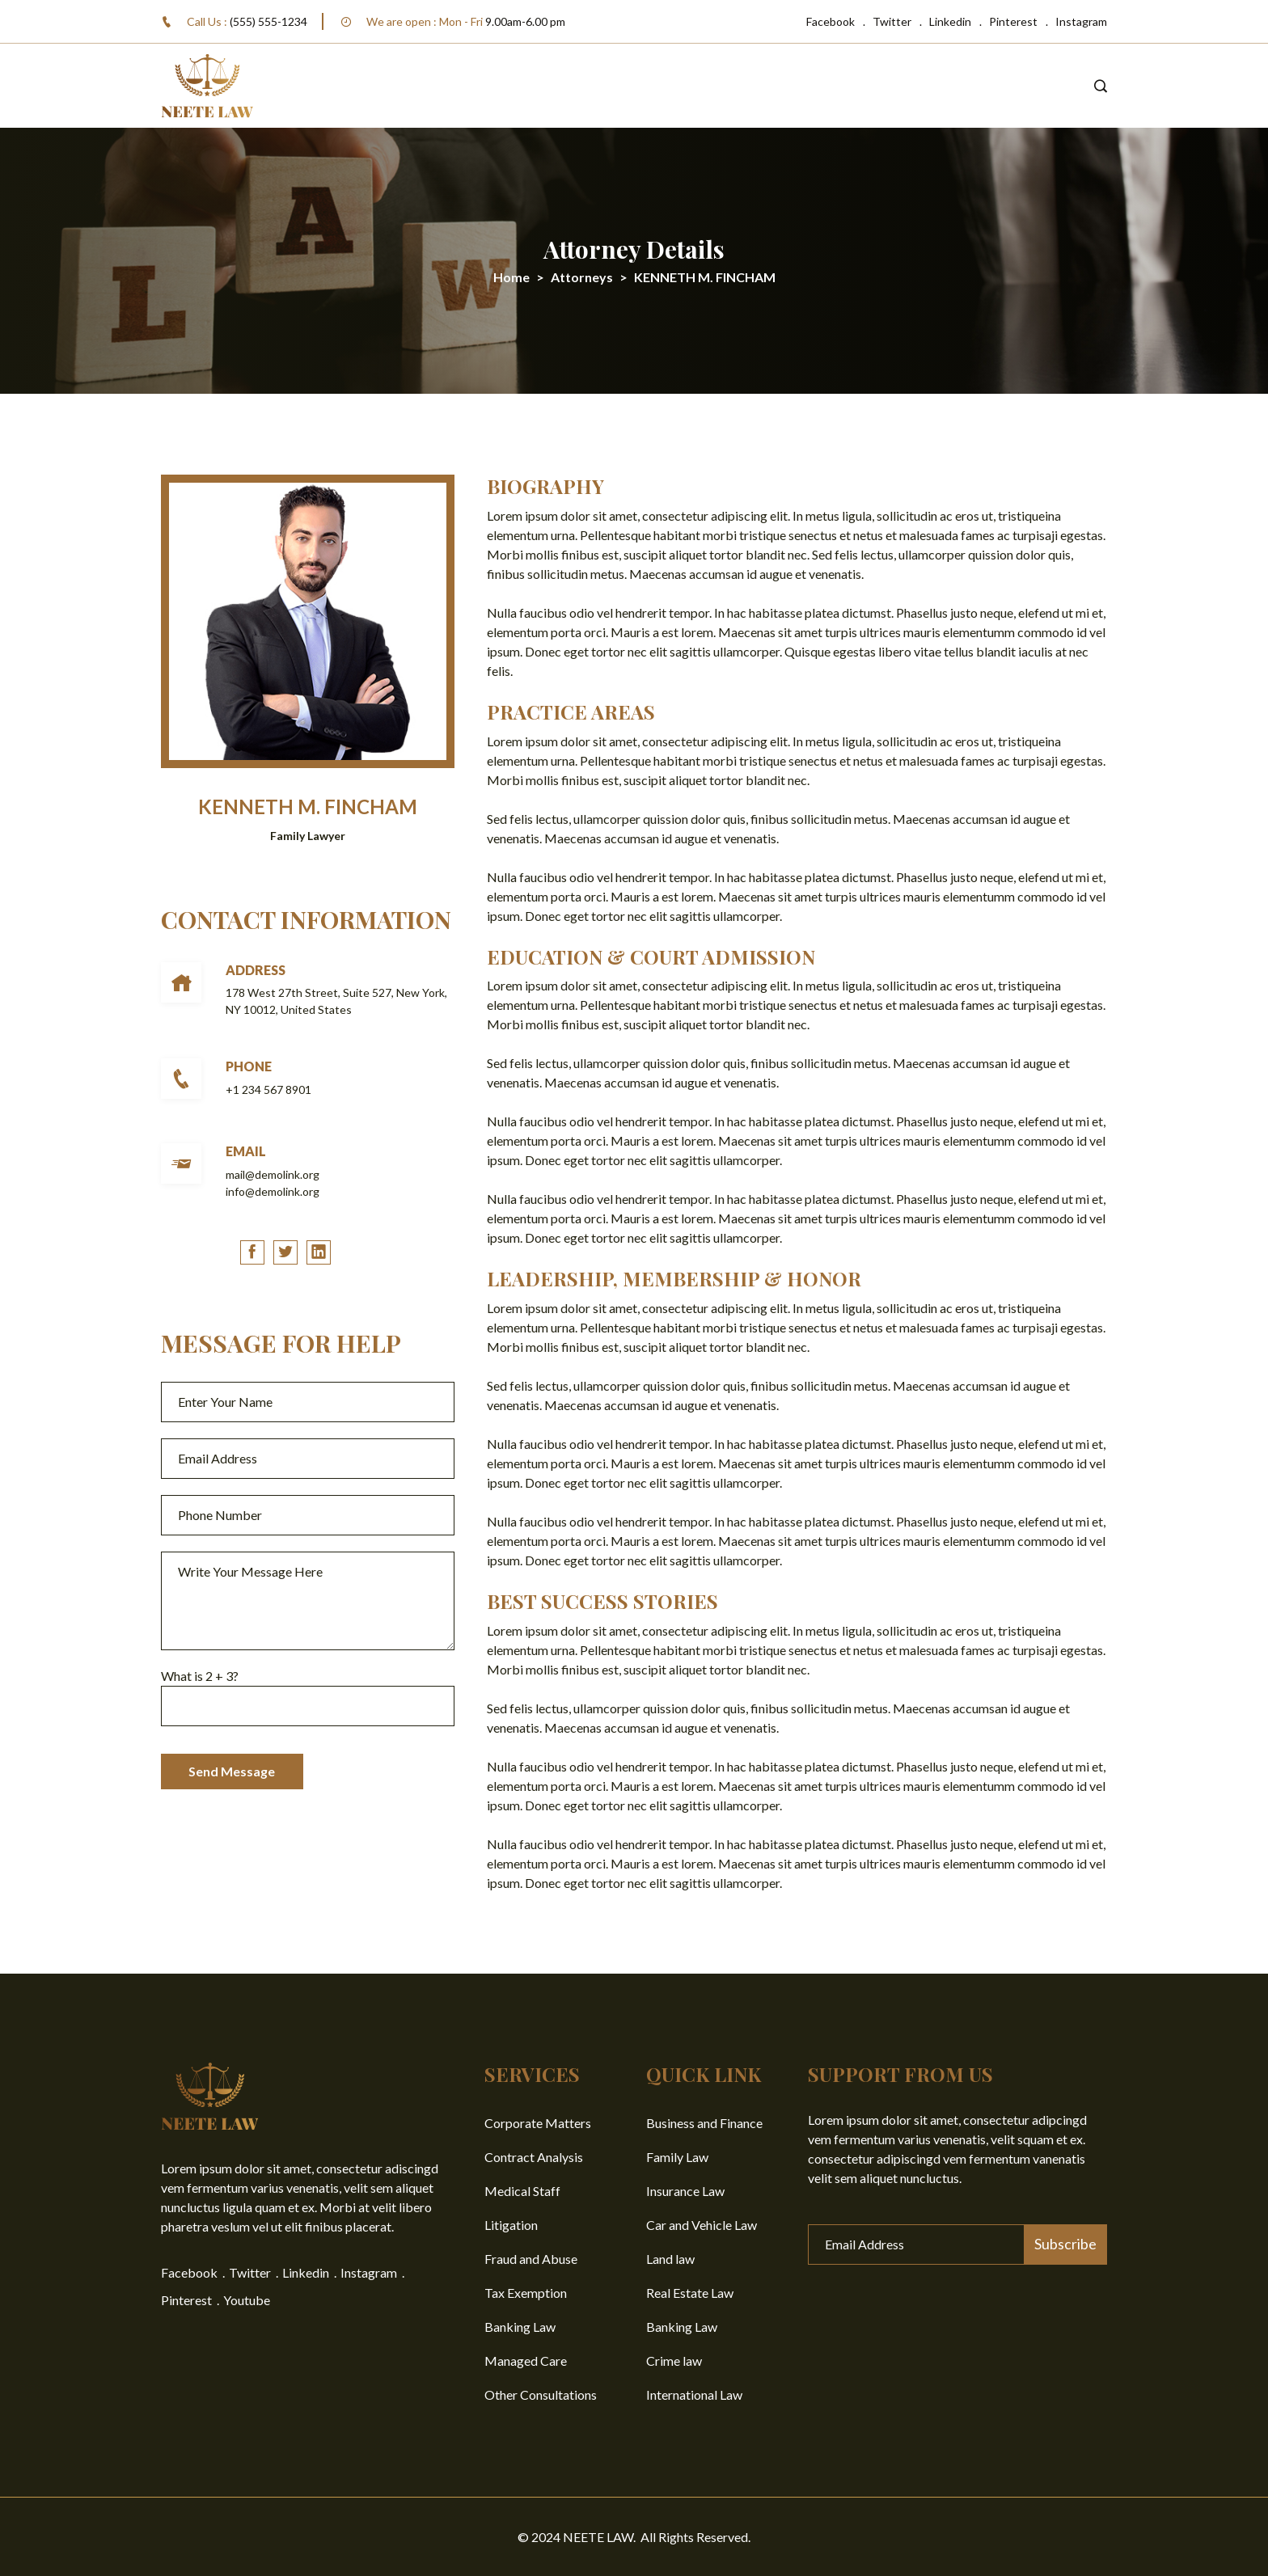 This screenshot has height=2576, width=1268. Describe the element at coordinates (950, 21) in the screenshot. I see `Linkedin` at that location.